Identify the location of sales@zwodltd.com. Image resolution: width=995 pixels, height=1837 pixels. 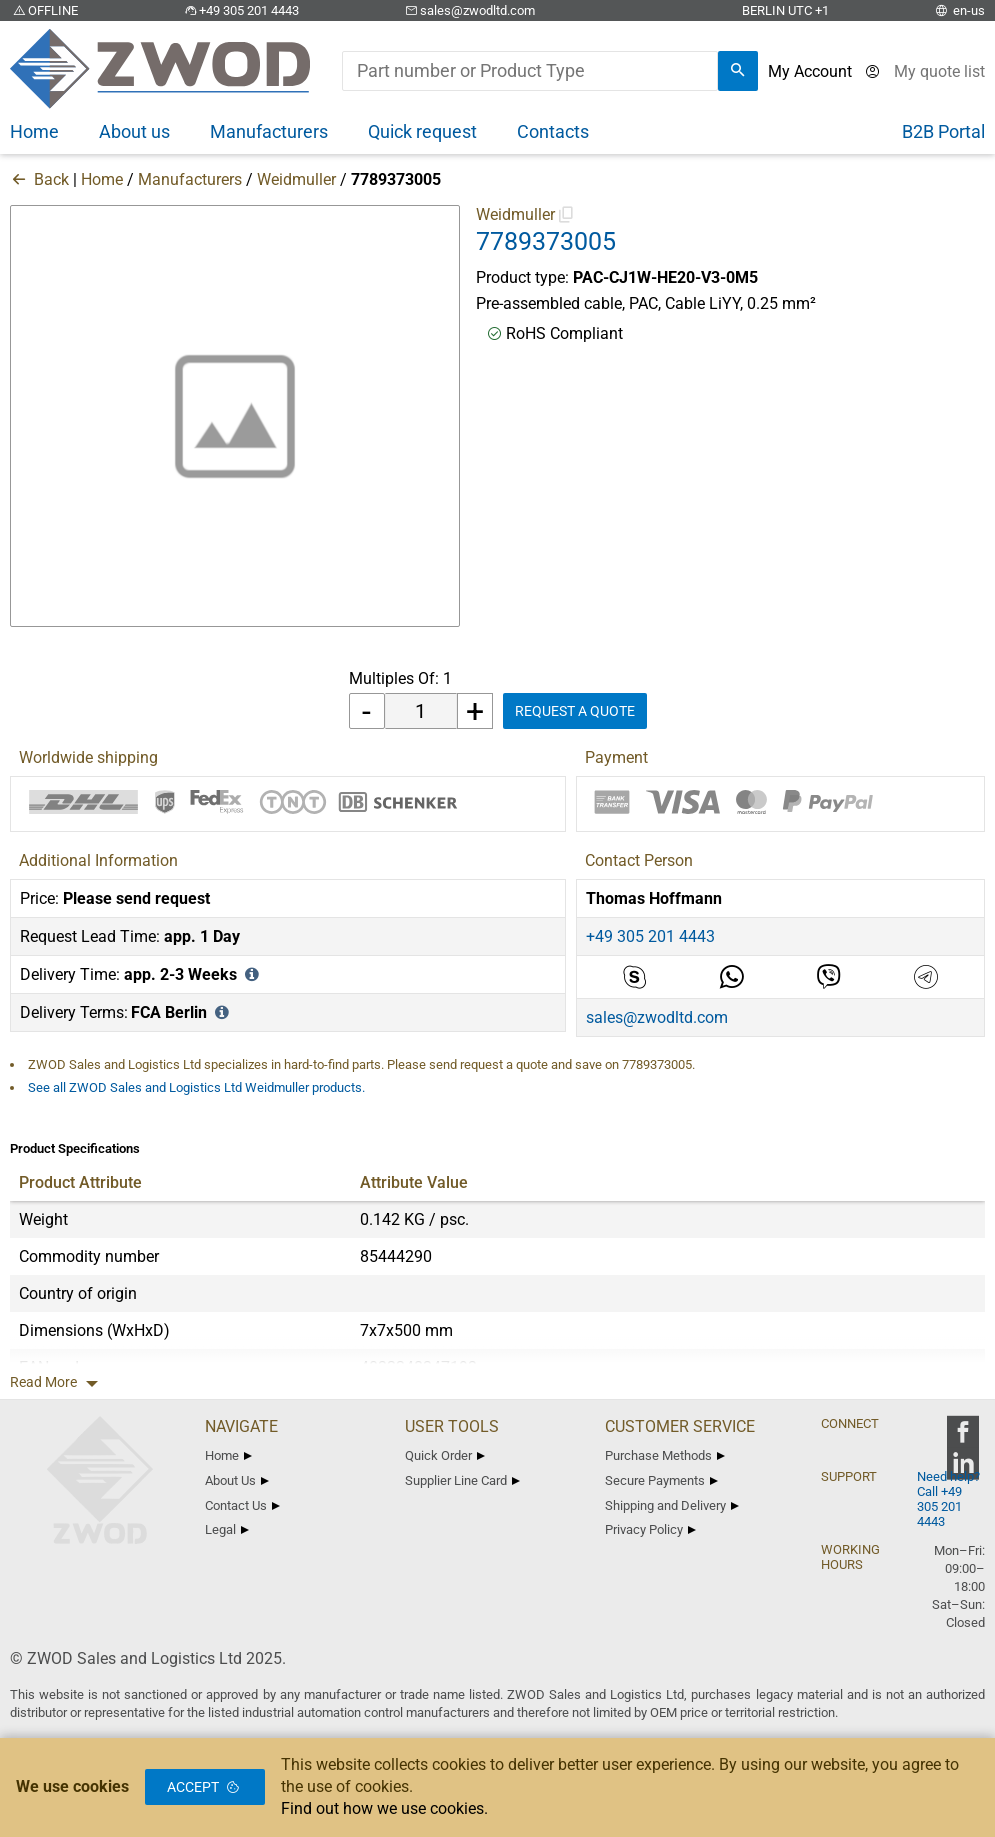
(468, 10).